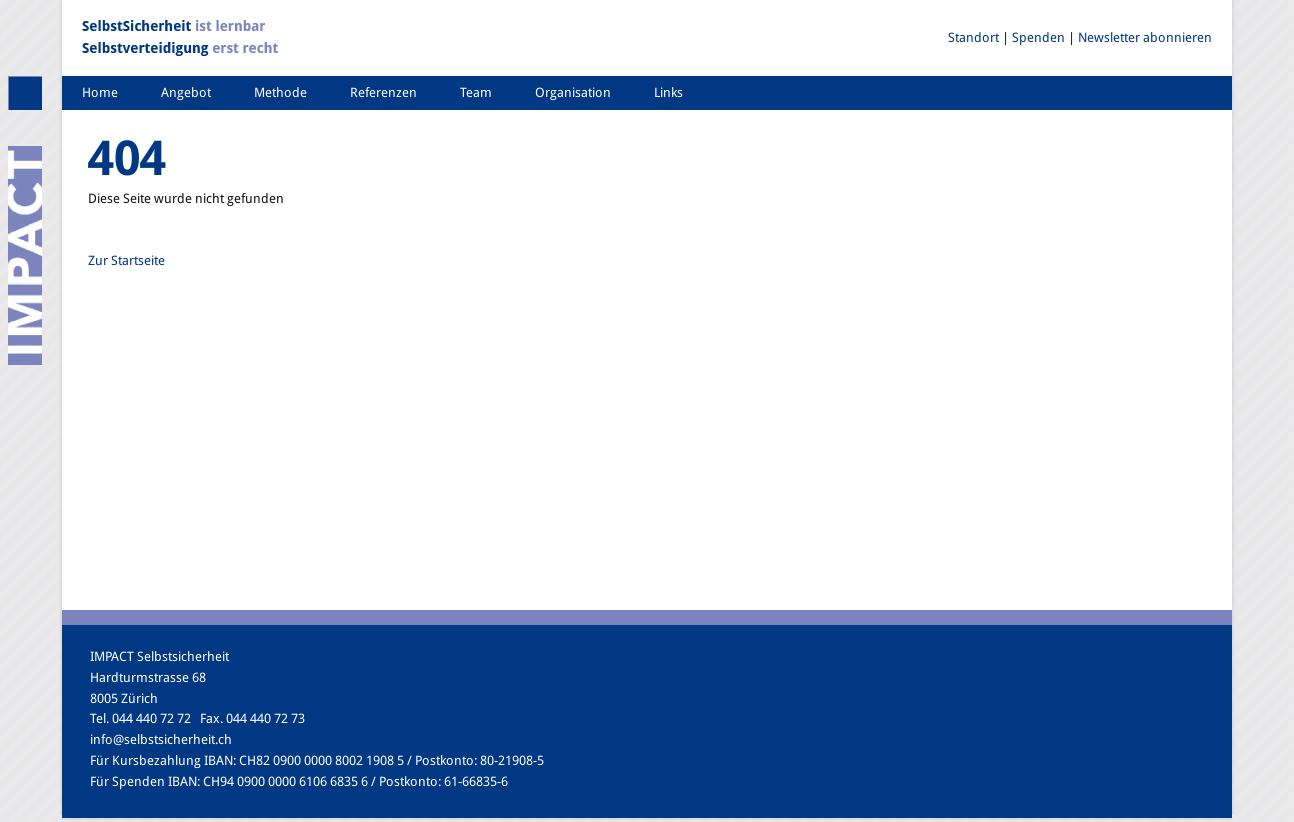 The width and height of the screenshot is (1294, 822). What do you see at coordinates (126, 260) in the screenshot?
I see `Zur Startseite` at bounding box center [126, 260].